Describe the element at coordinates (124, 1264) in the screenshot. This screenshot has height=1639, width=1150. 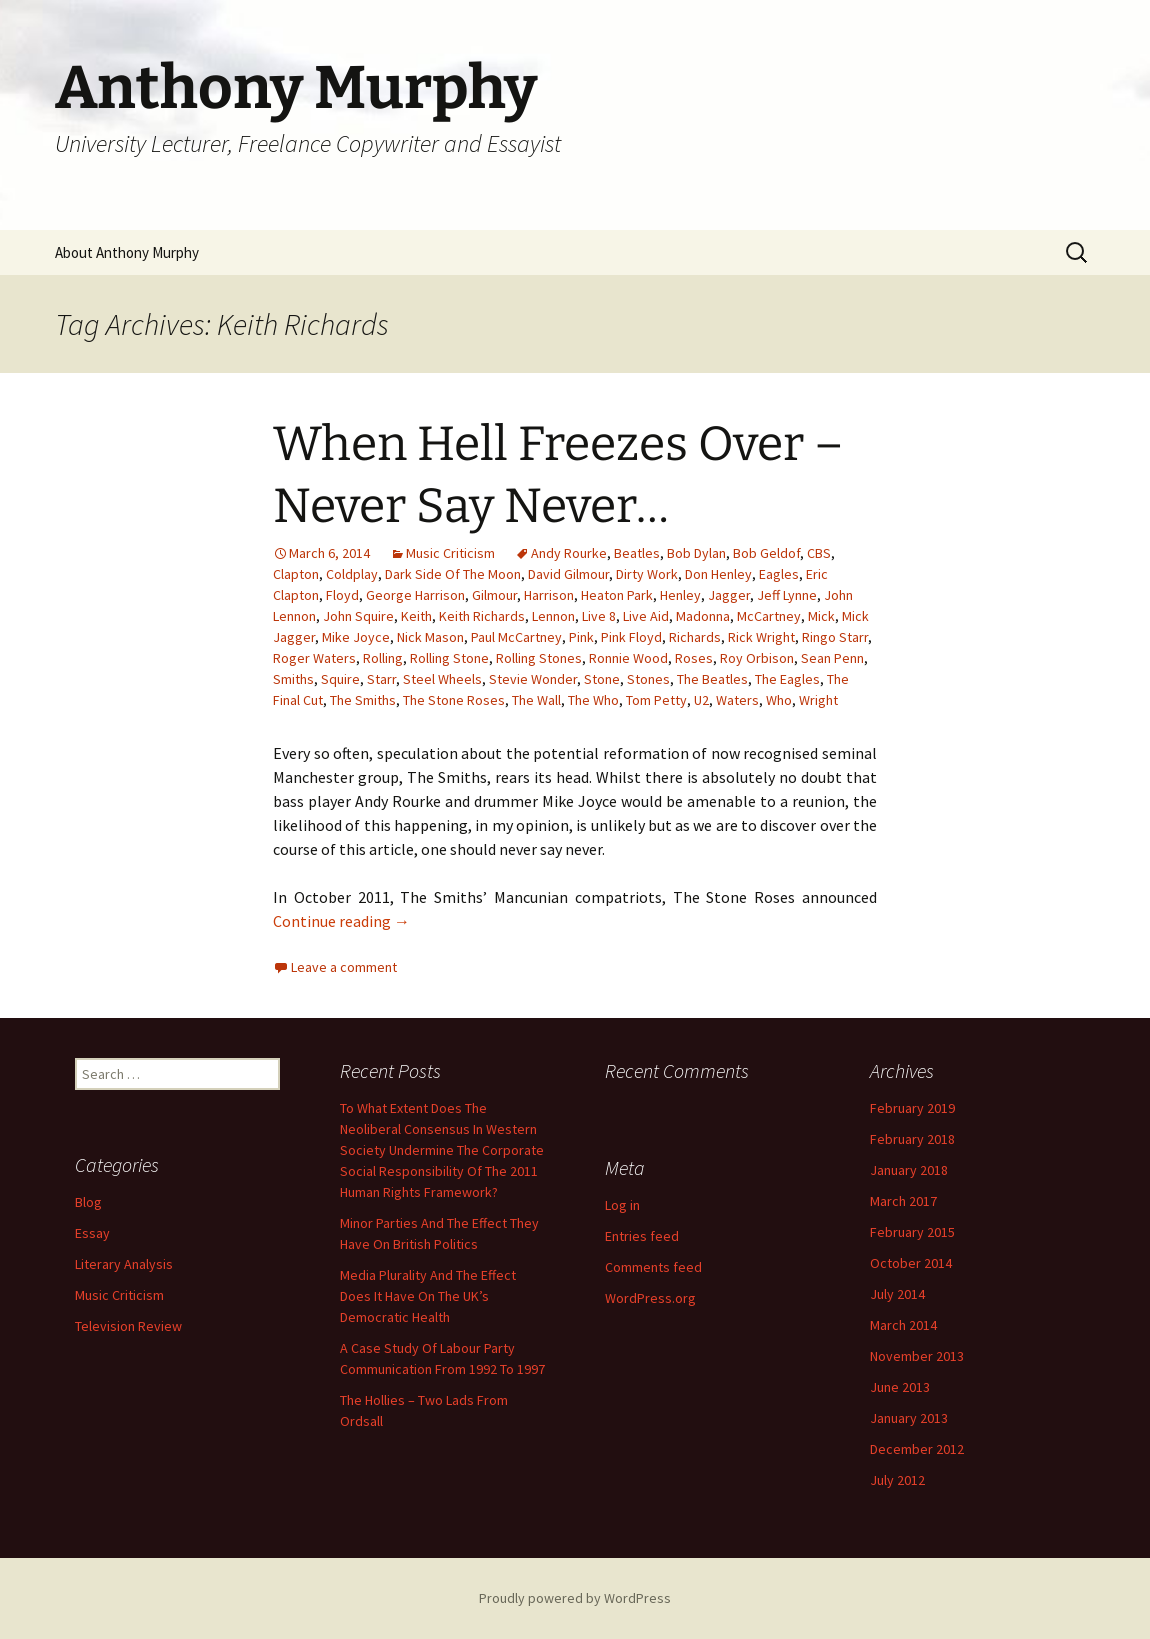
I see `Literary Analysis` at that location.